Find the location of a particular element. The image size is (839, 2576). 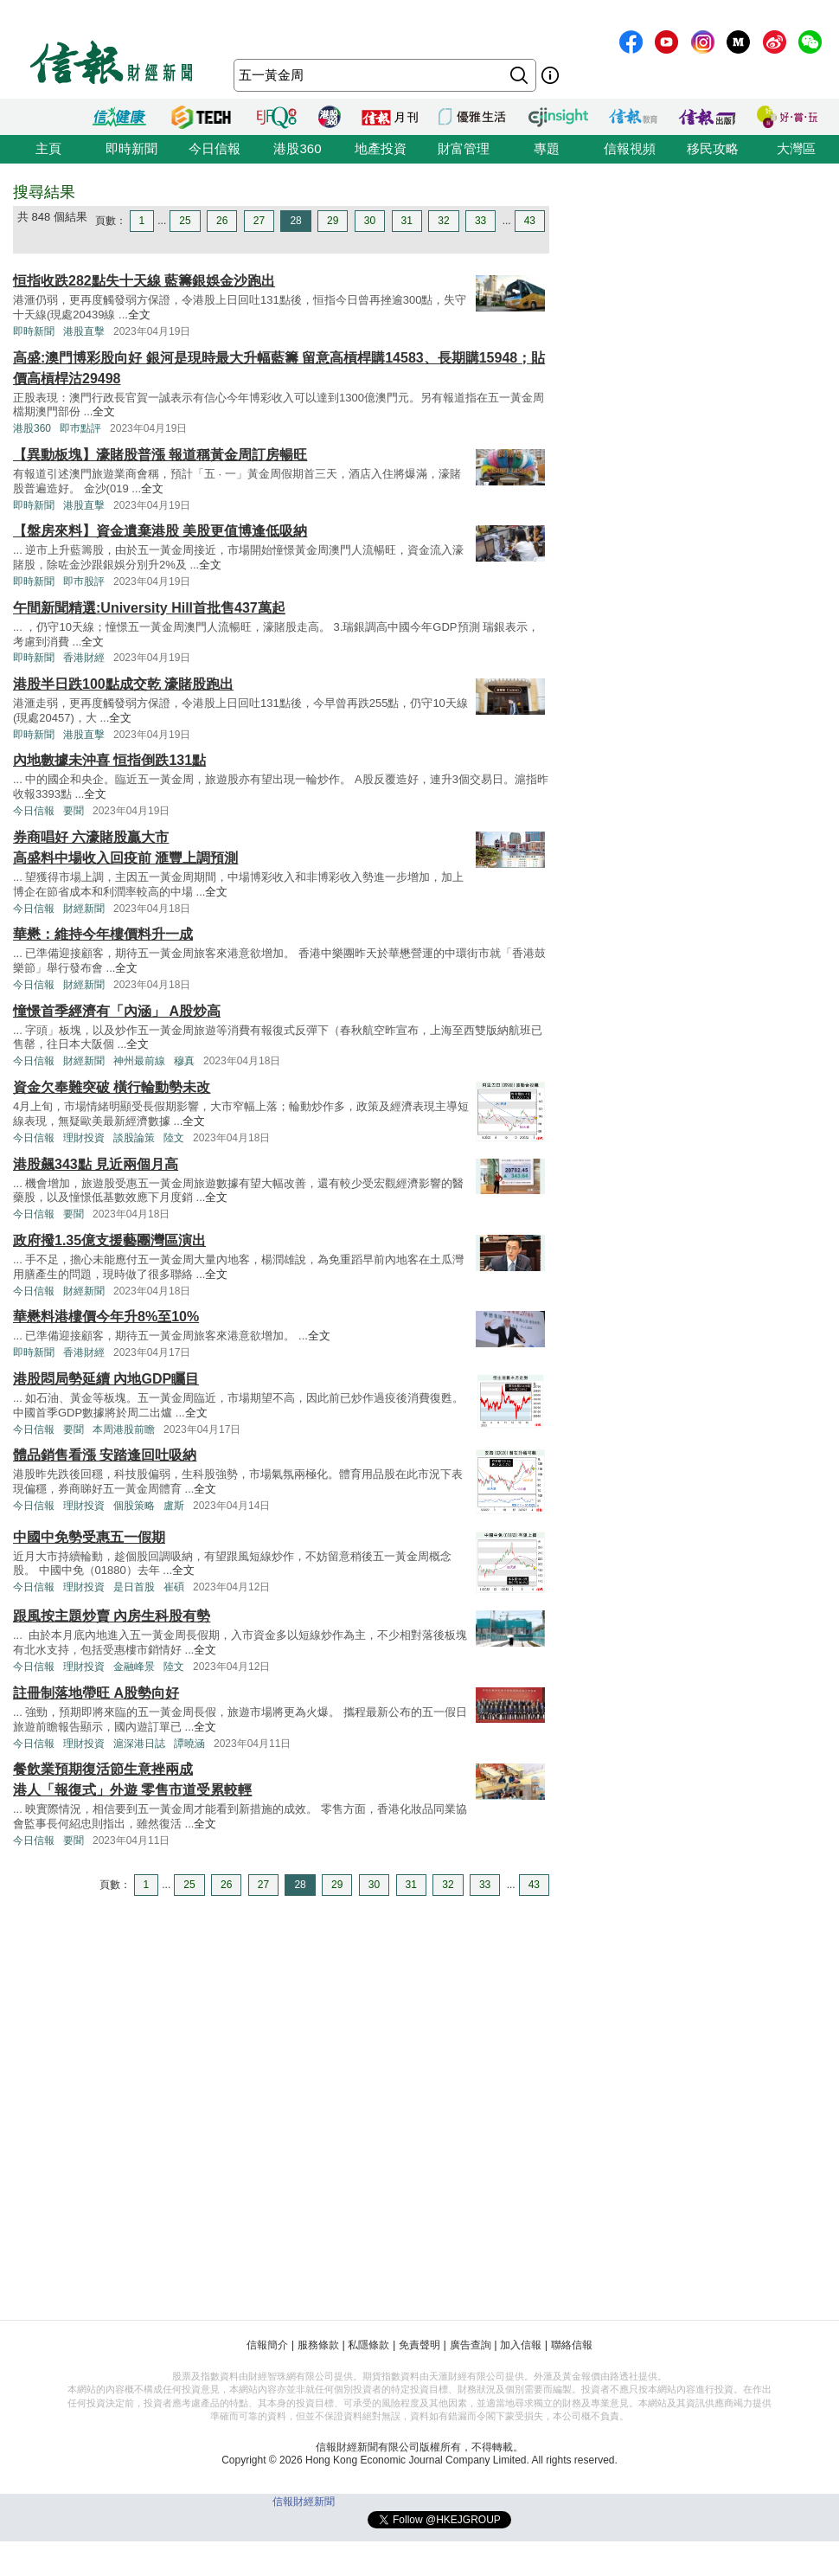

憧憬首季經濟有「內涵」 A股炒高 is located at coordinates (117, 1011).